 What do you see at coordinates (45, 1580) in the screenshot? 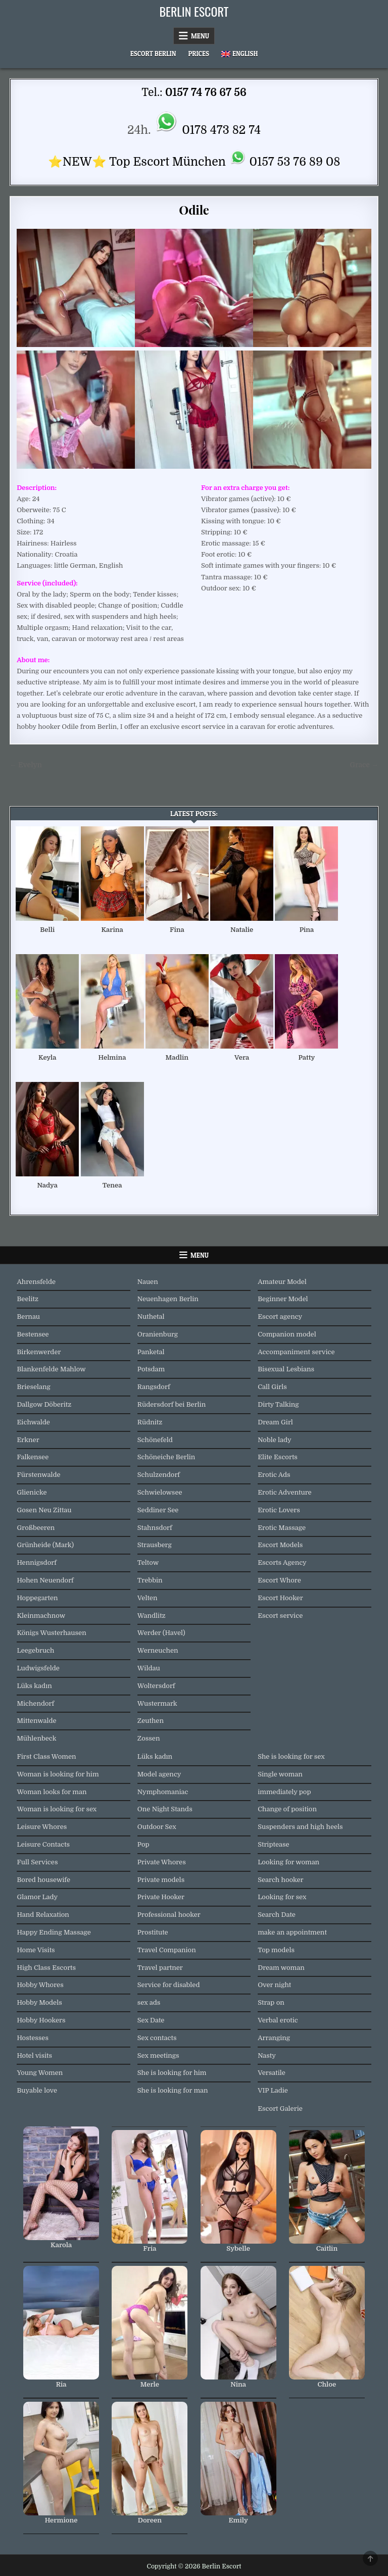
I see `Hohen Neuendorf` at bounding box center [45, 1580].